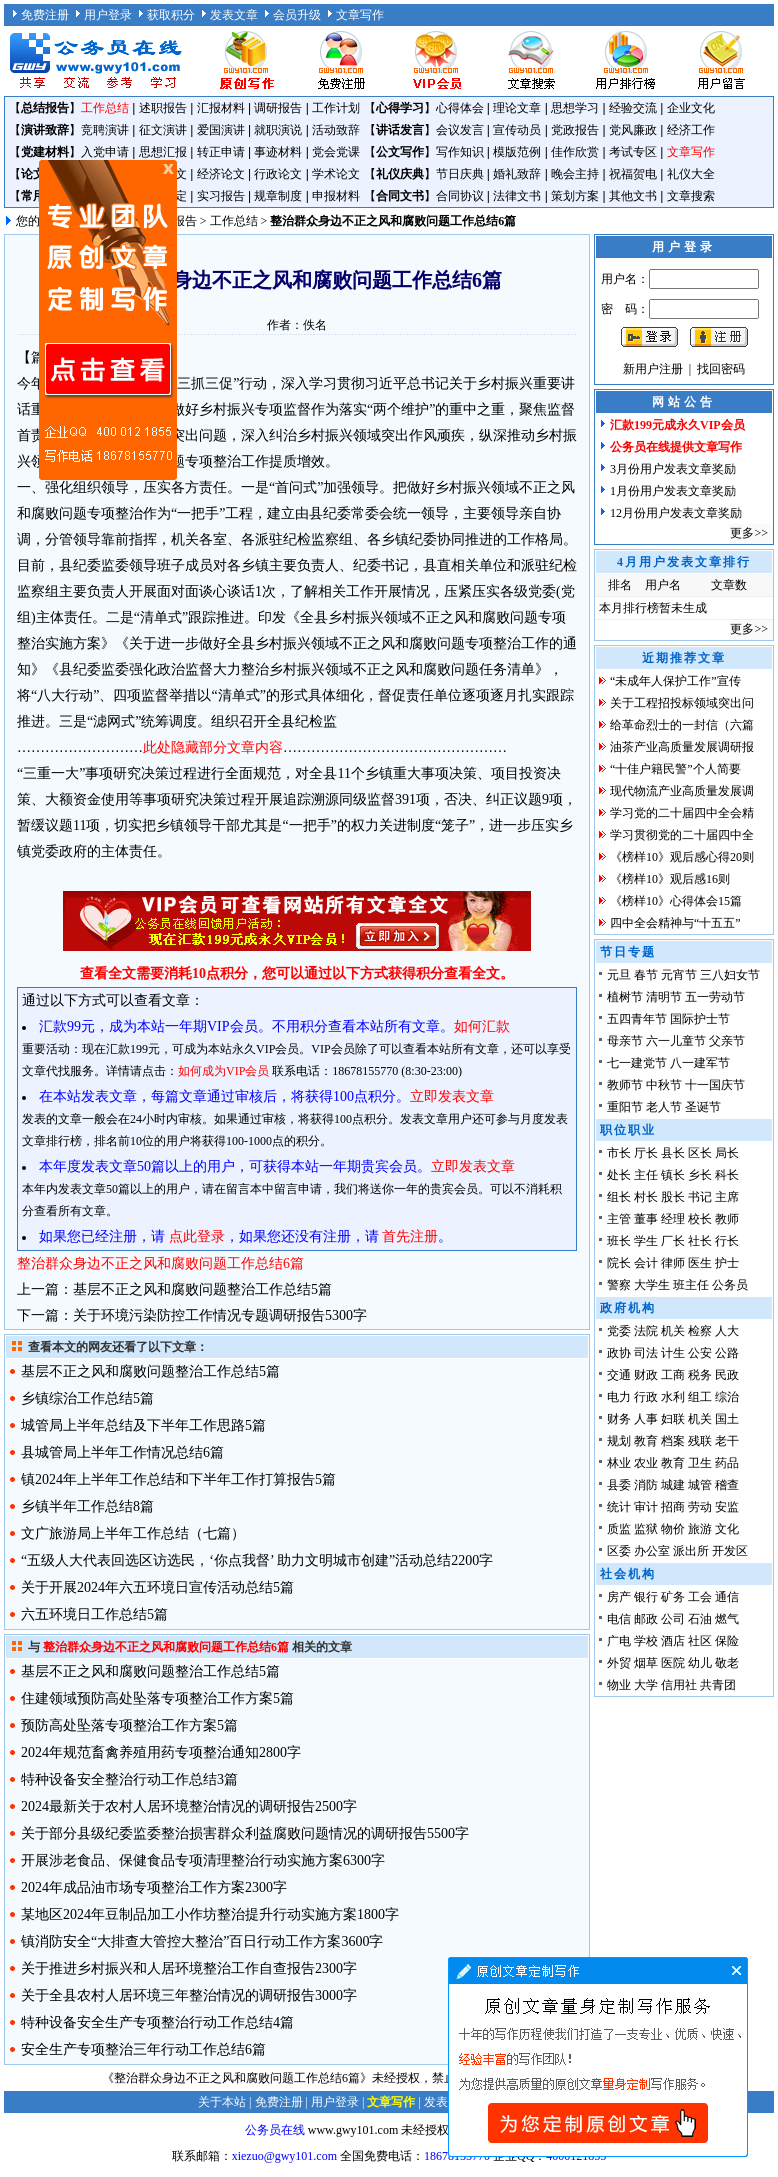 The width and height of the screenshot is (778, 2177). Describe the element at coordinates (730, 1285) in the screenshot. I see `公务员` at that location.